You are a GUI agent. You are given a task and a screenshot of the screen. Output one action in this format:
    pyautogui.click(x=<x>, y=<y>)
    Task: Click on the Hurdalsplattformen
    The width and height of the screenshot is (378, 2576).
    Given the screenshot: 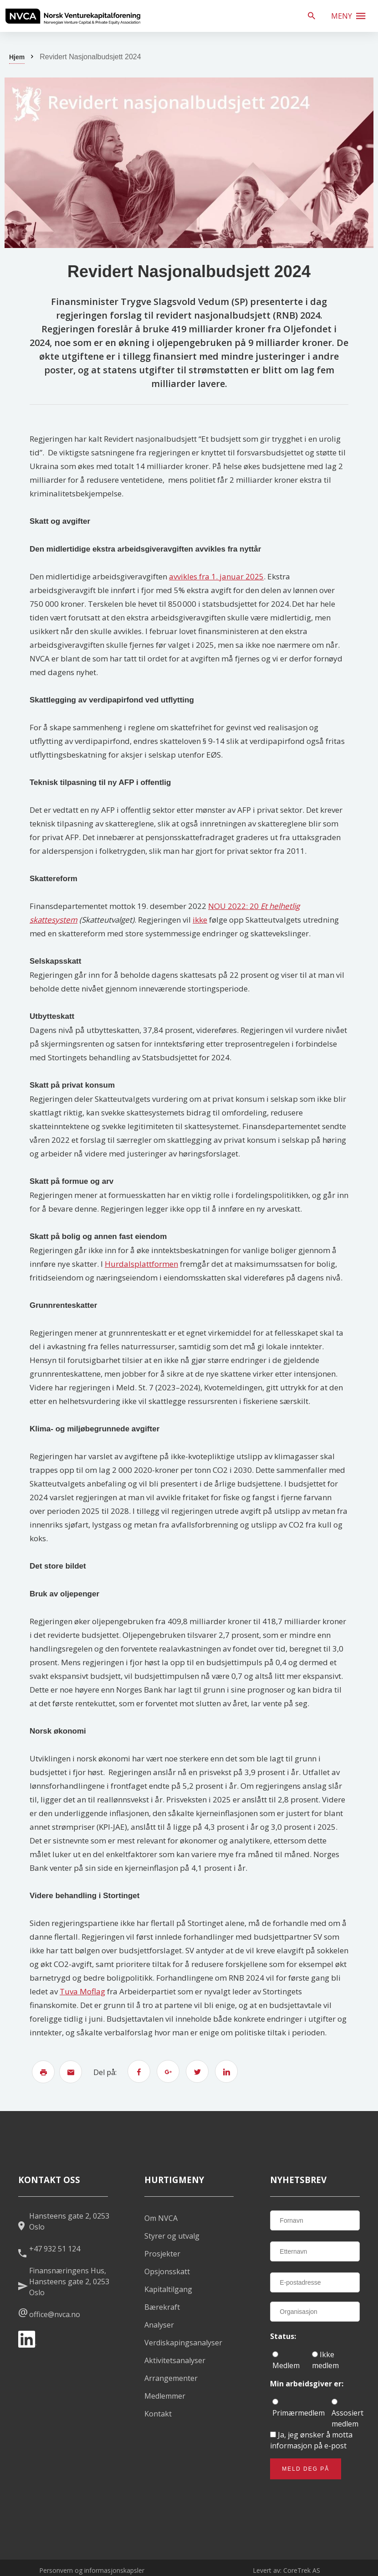 What is the action you would take?
    pyautogui.click(x=141, y=1264)
    